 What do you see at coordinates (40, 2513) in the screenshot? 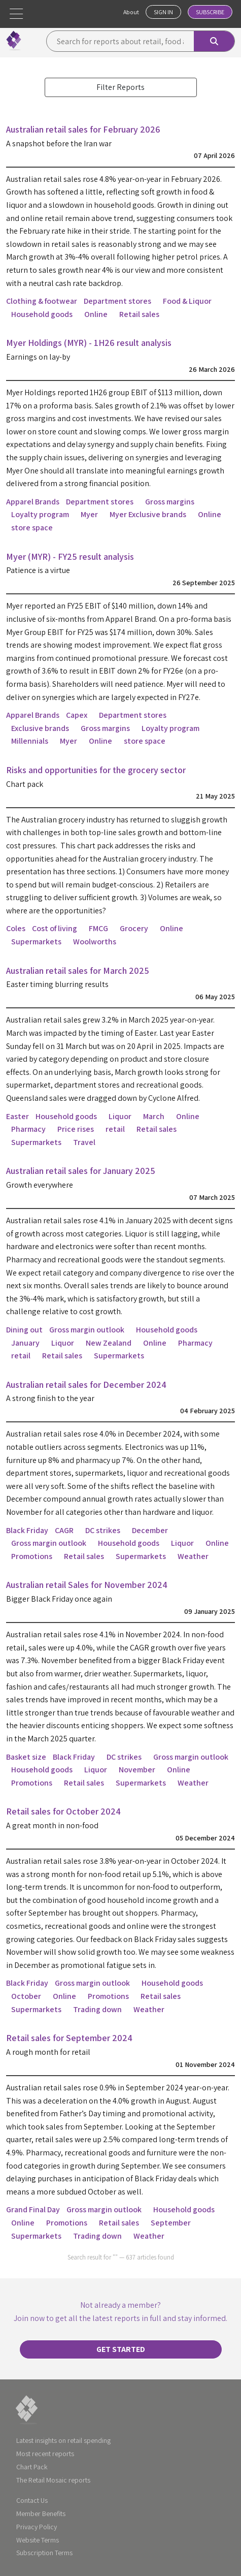
I see `Member Benefits` at bounding box center [40, 2513].